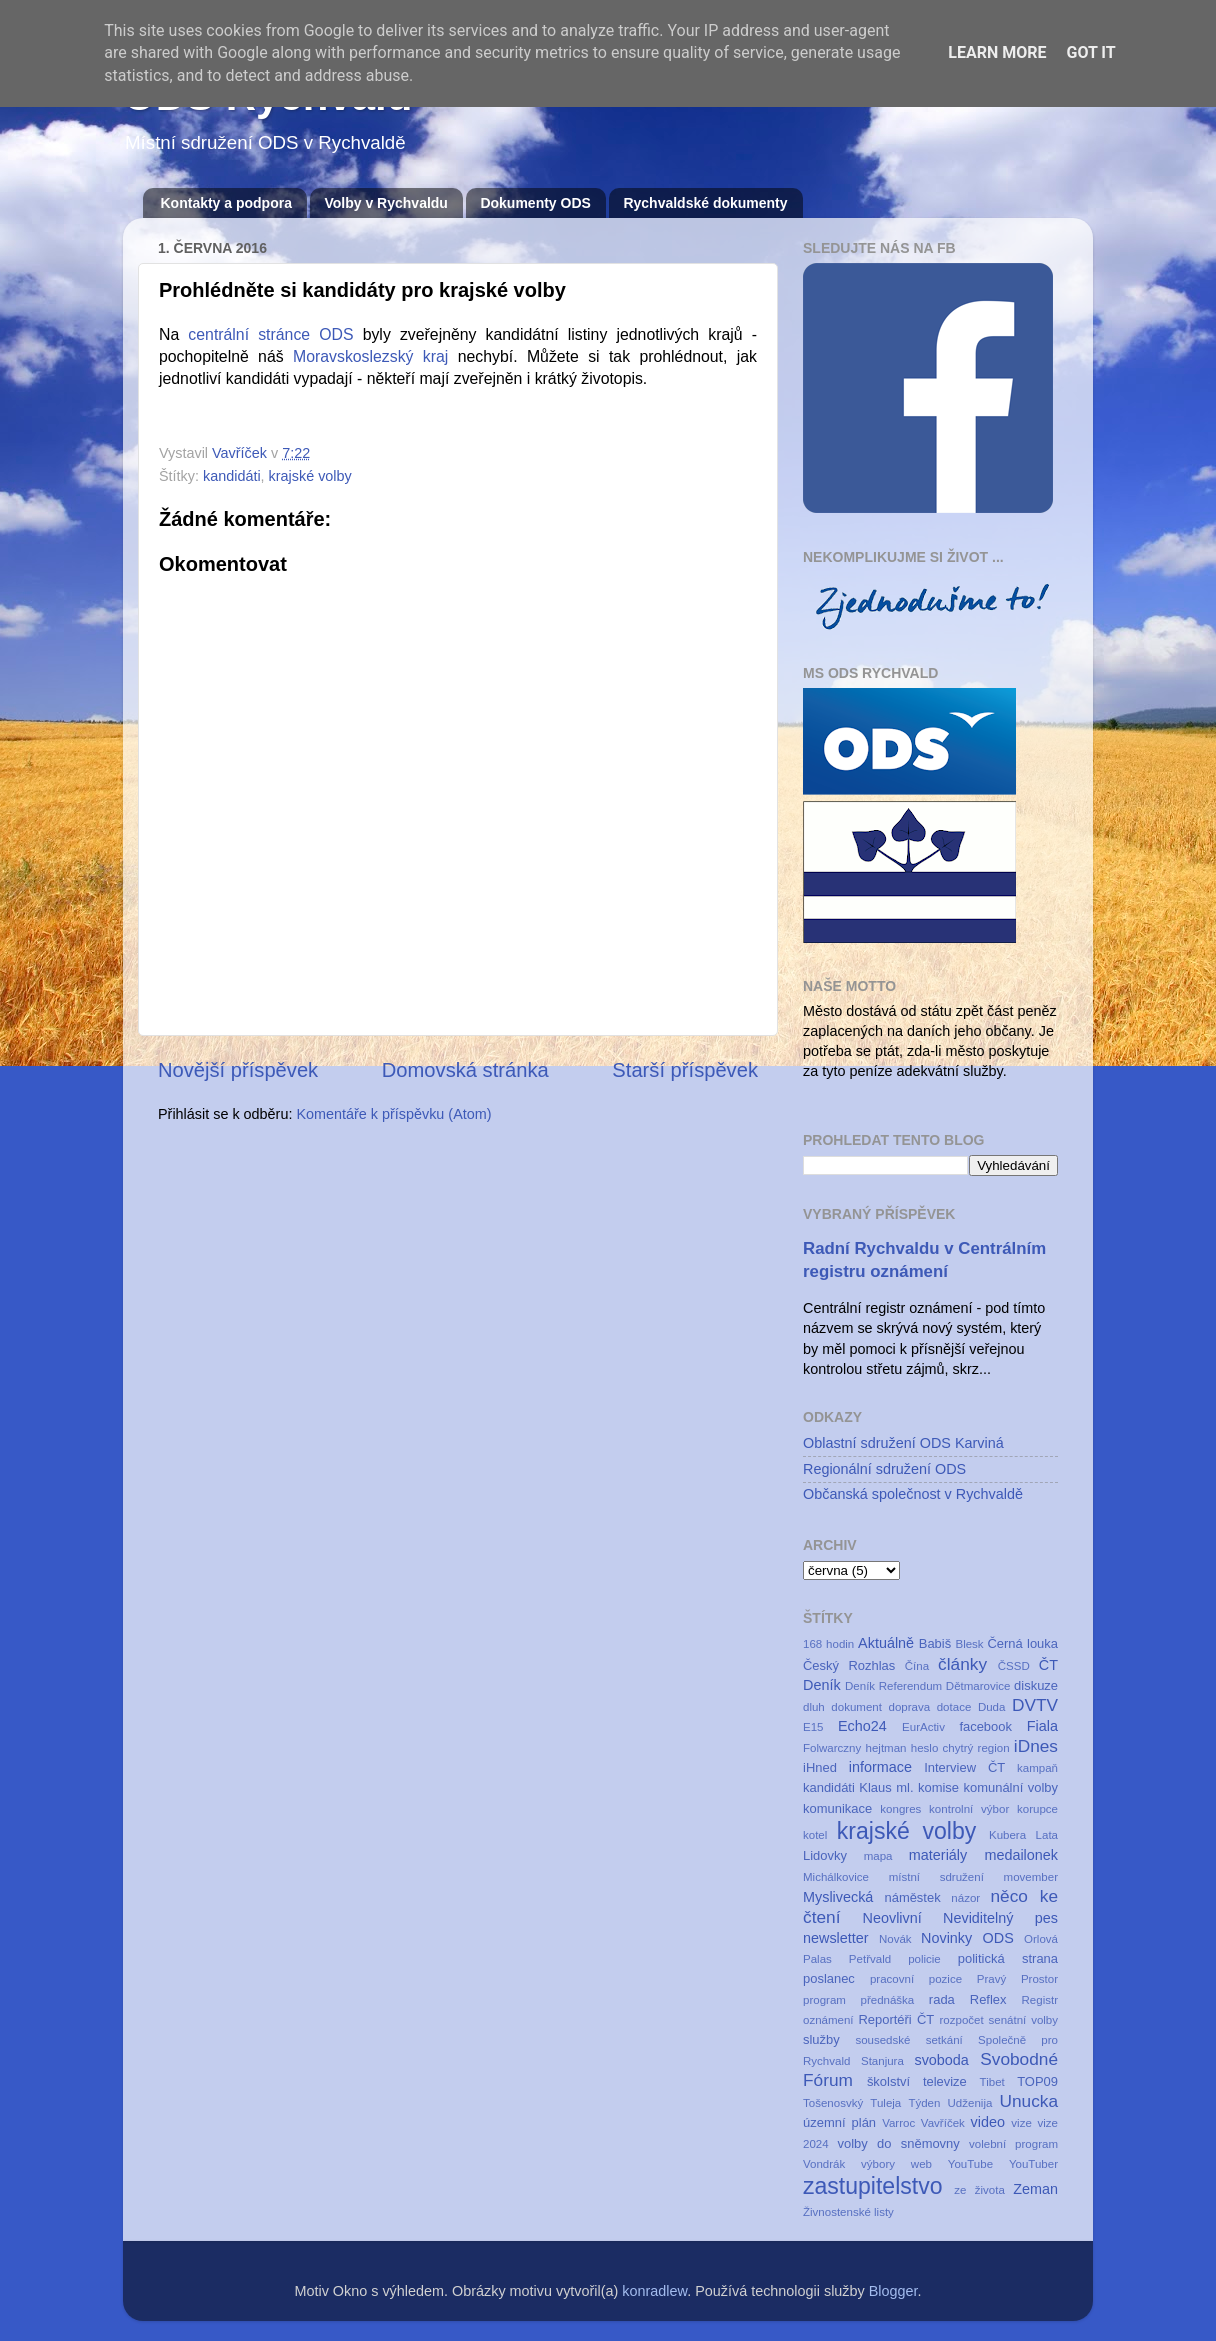 This screenshot has height=2341, width=1216. What do you see at coordinates (232, 476) in the screenshot?
I see `kandidáti` at bounding box center [232, 476].